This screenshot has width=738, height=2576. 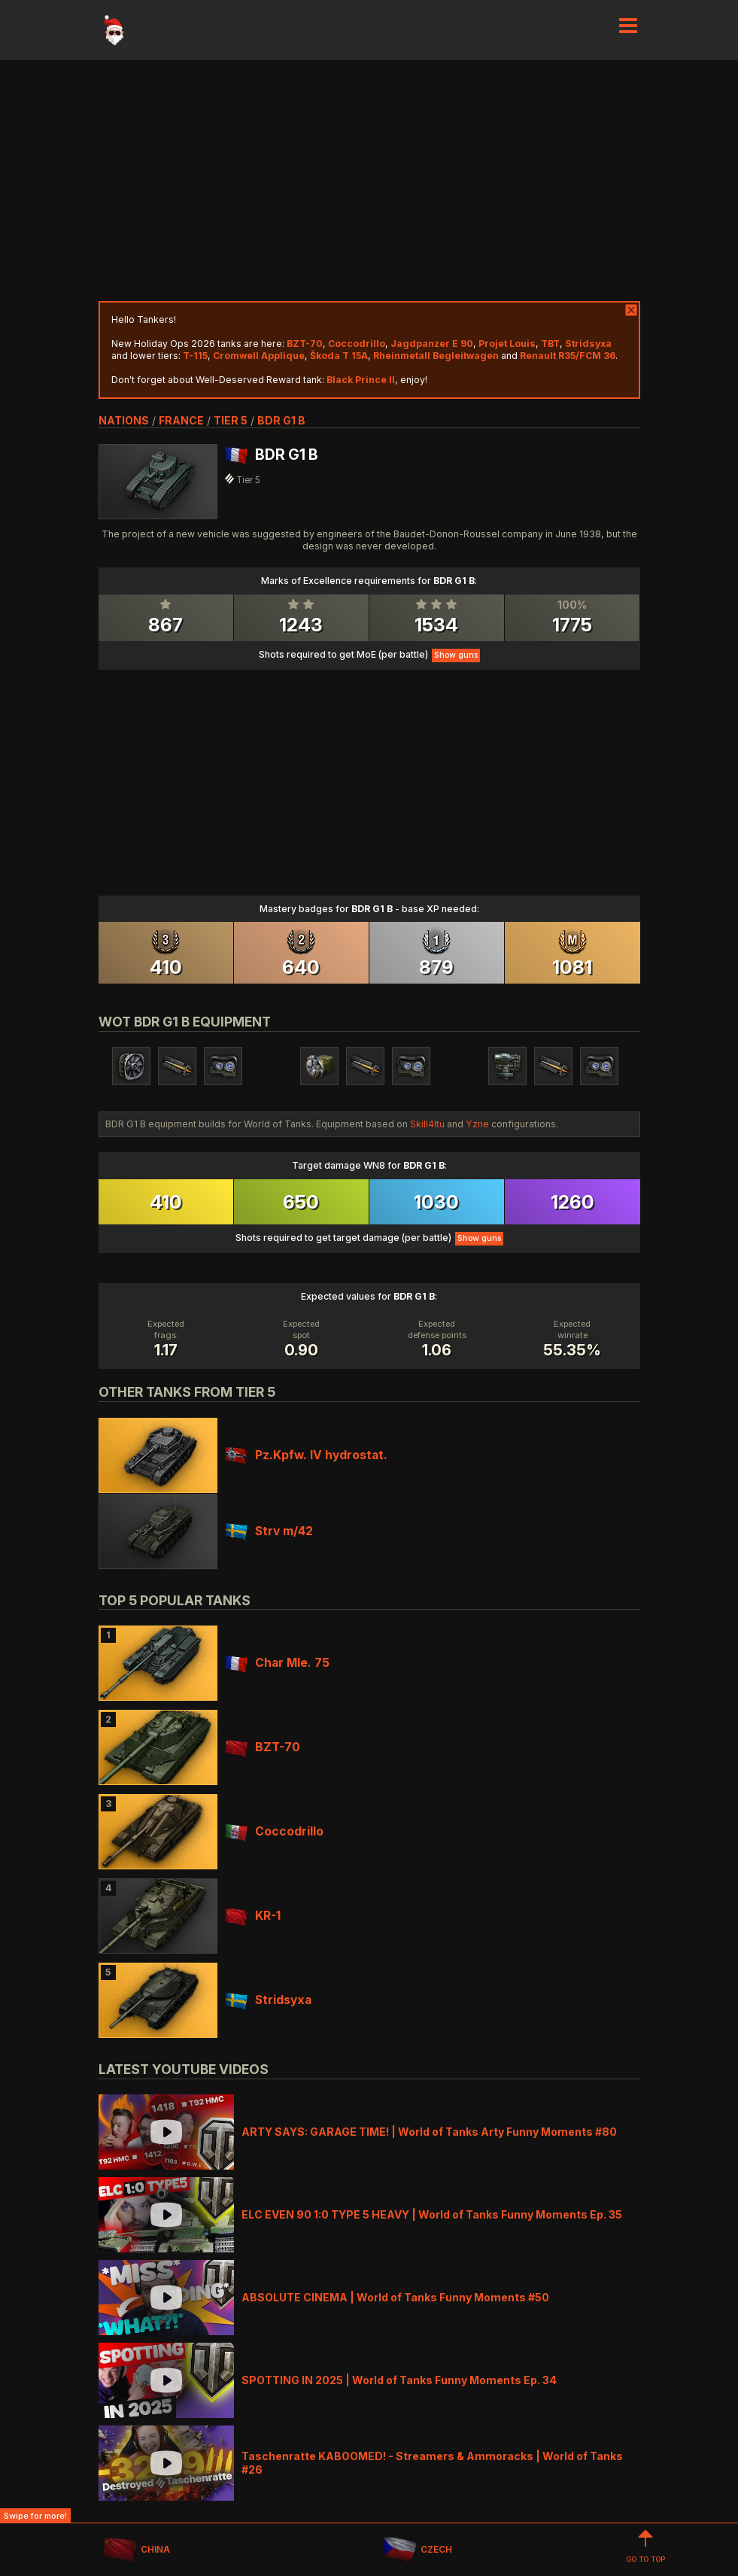 What do you see at coordinates (281, 420) in the screenshot?
I see `BDR G1 B` at bounding box center [281, 420].